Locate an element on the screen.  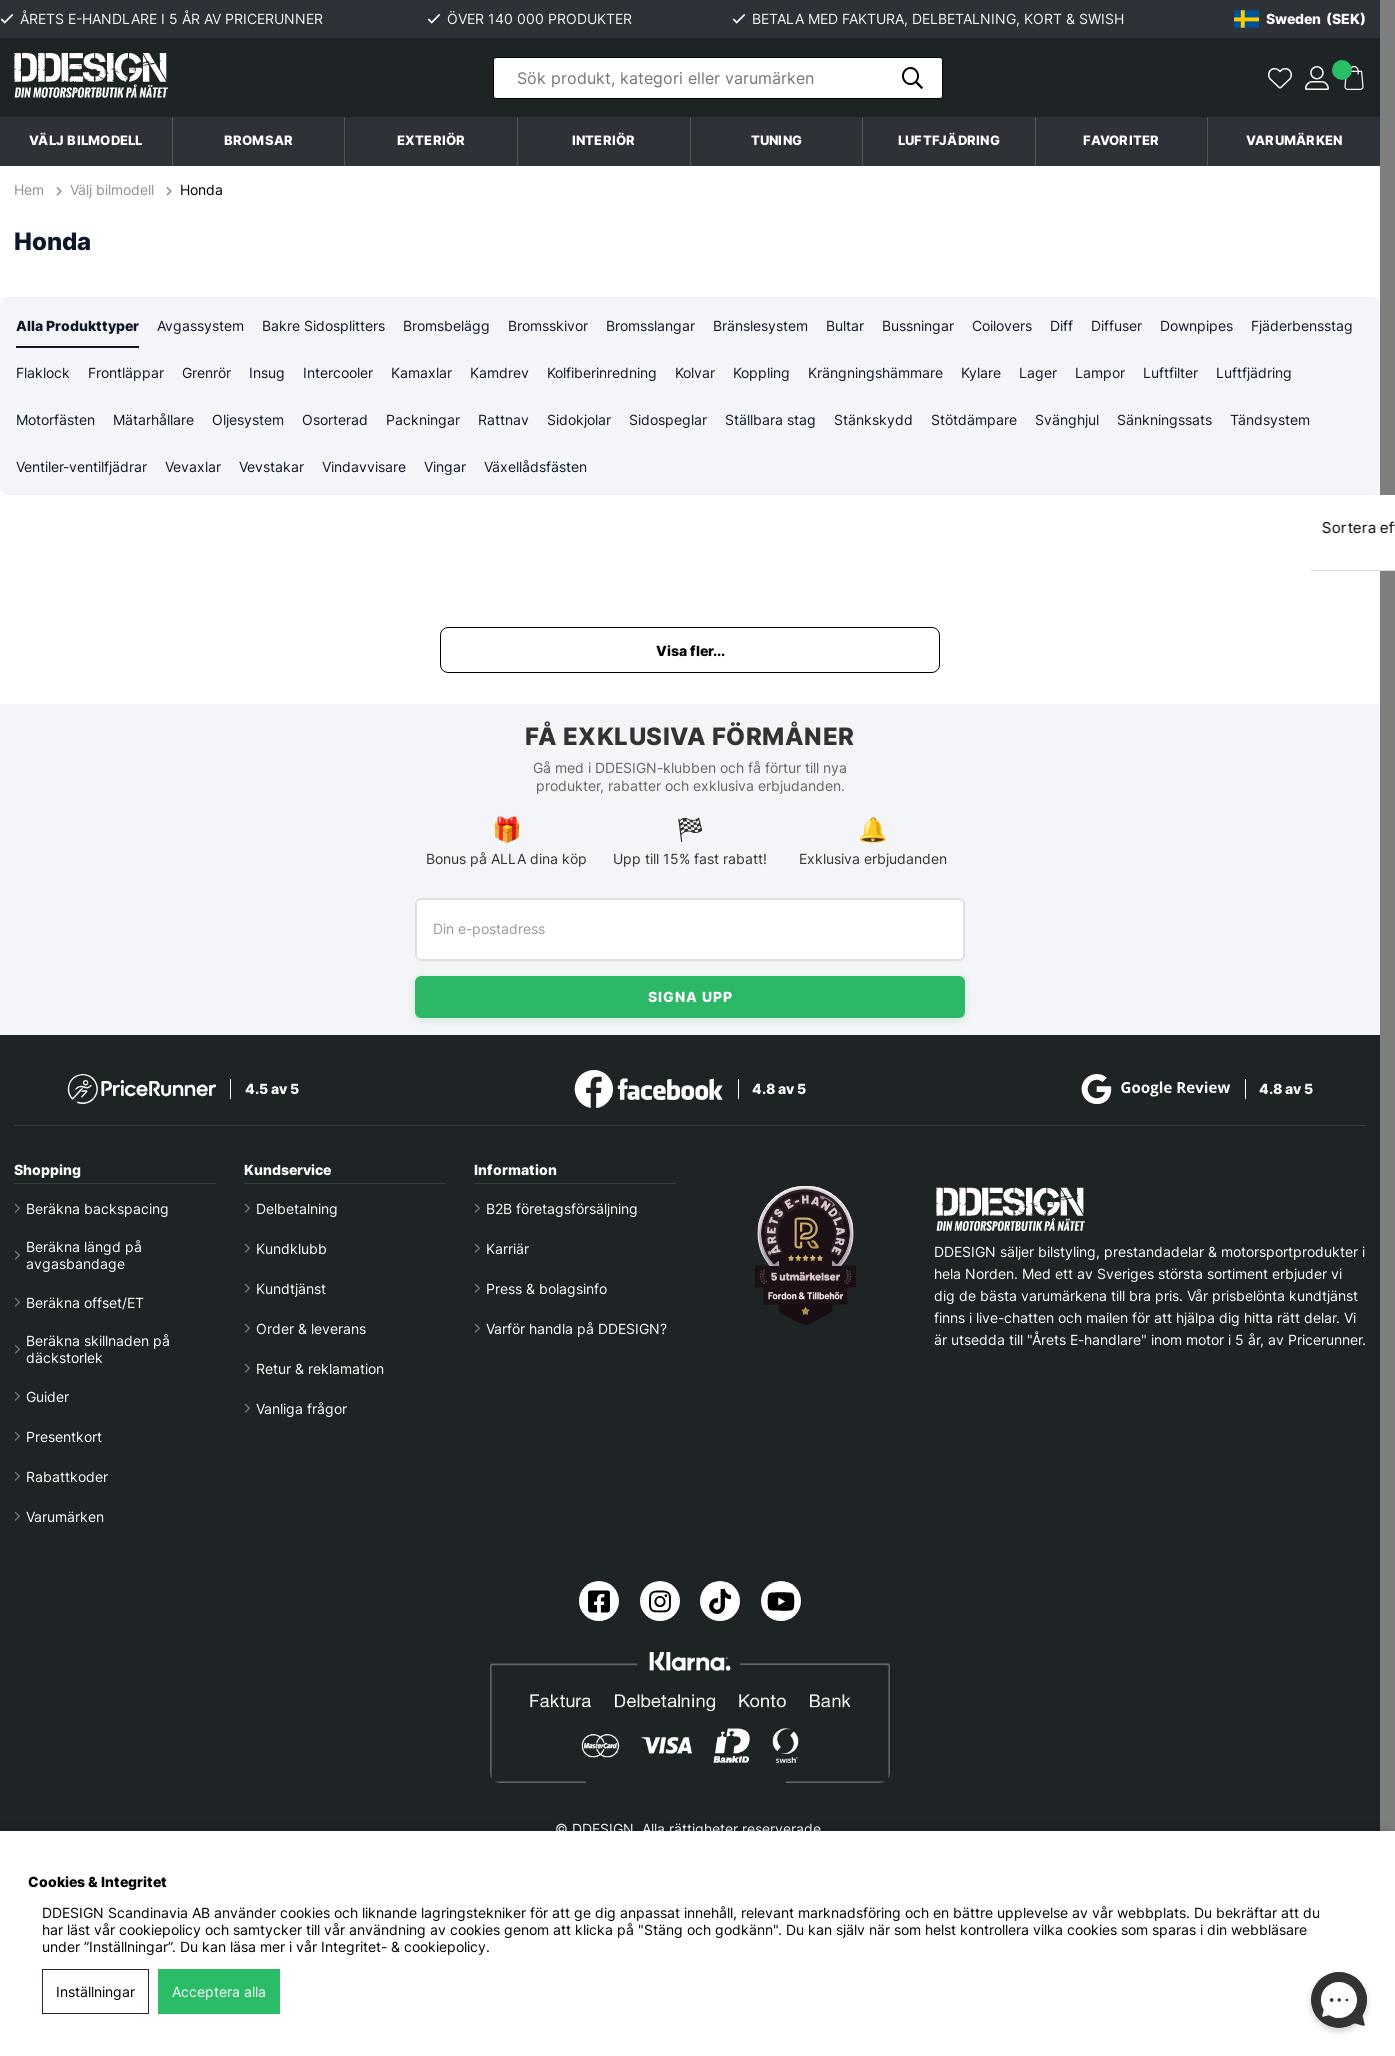
Presentkort is located at coordinates (64, 1436).